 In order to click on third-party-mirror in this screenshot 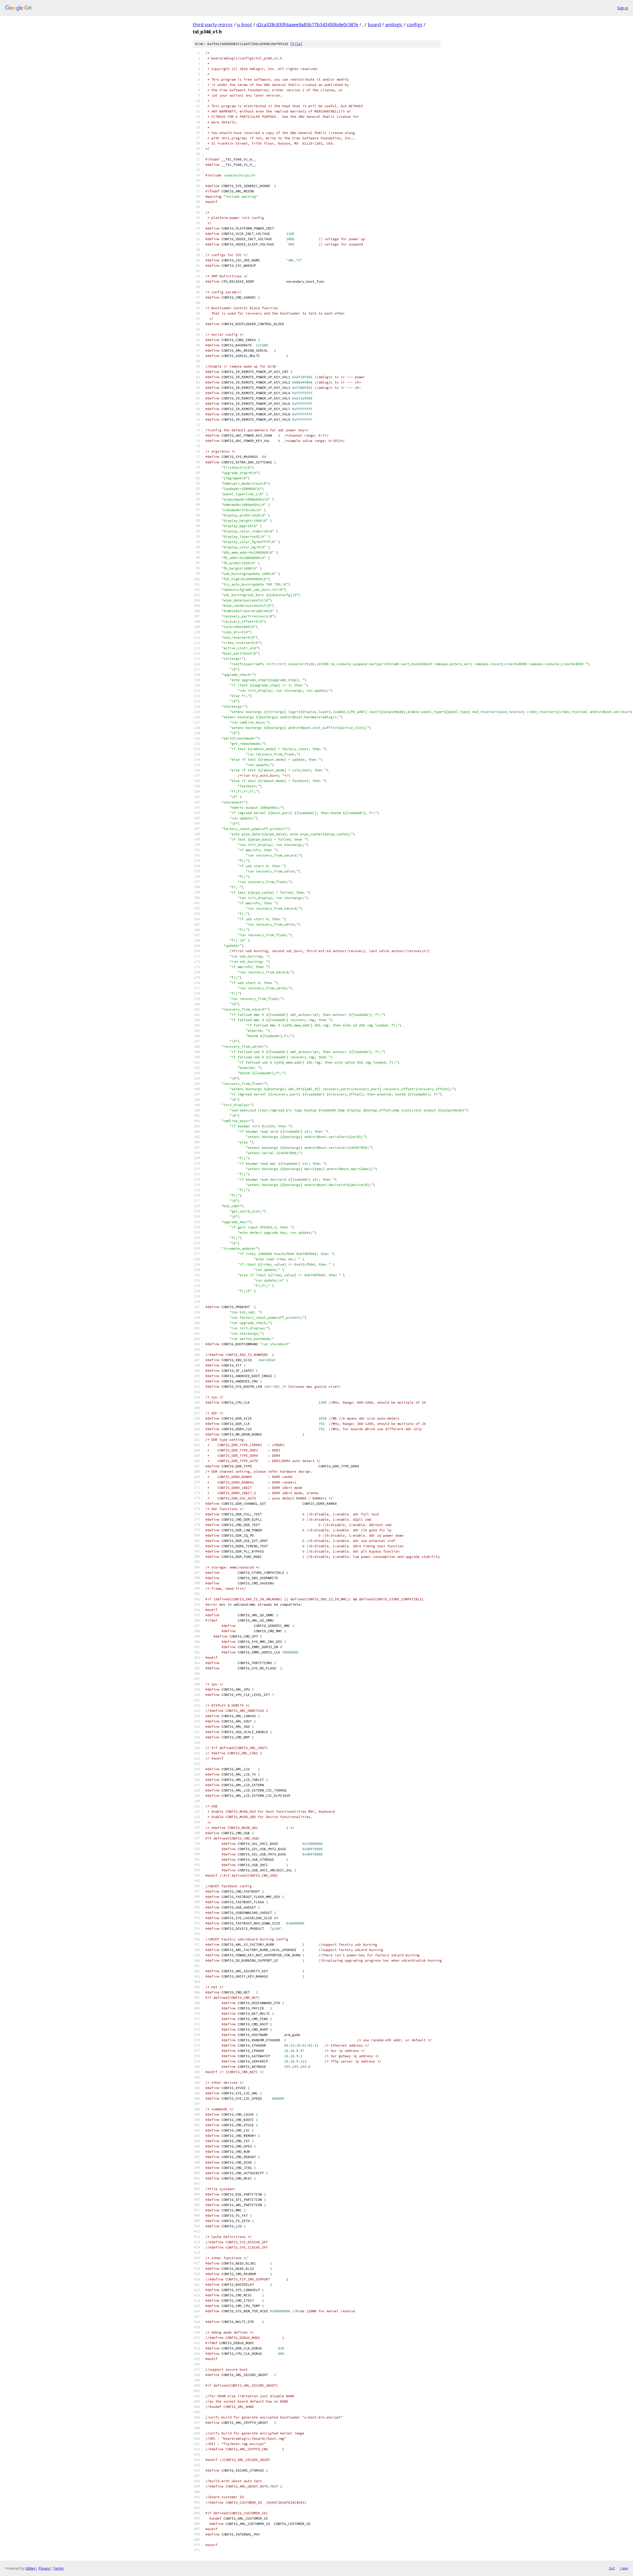, I will do `click(213, 24)`.